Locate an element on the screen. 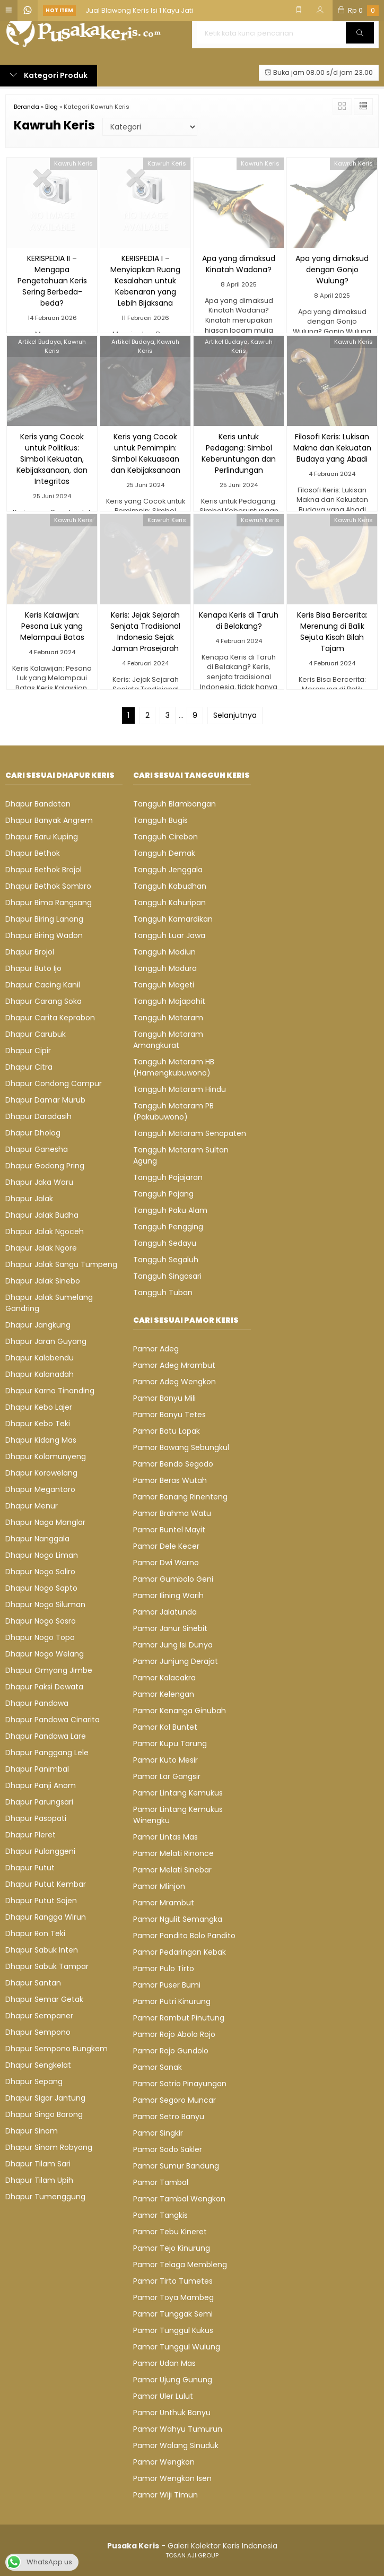  Dhapur Semar Getak is located at coordinates (44, 1999).